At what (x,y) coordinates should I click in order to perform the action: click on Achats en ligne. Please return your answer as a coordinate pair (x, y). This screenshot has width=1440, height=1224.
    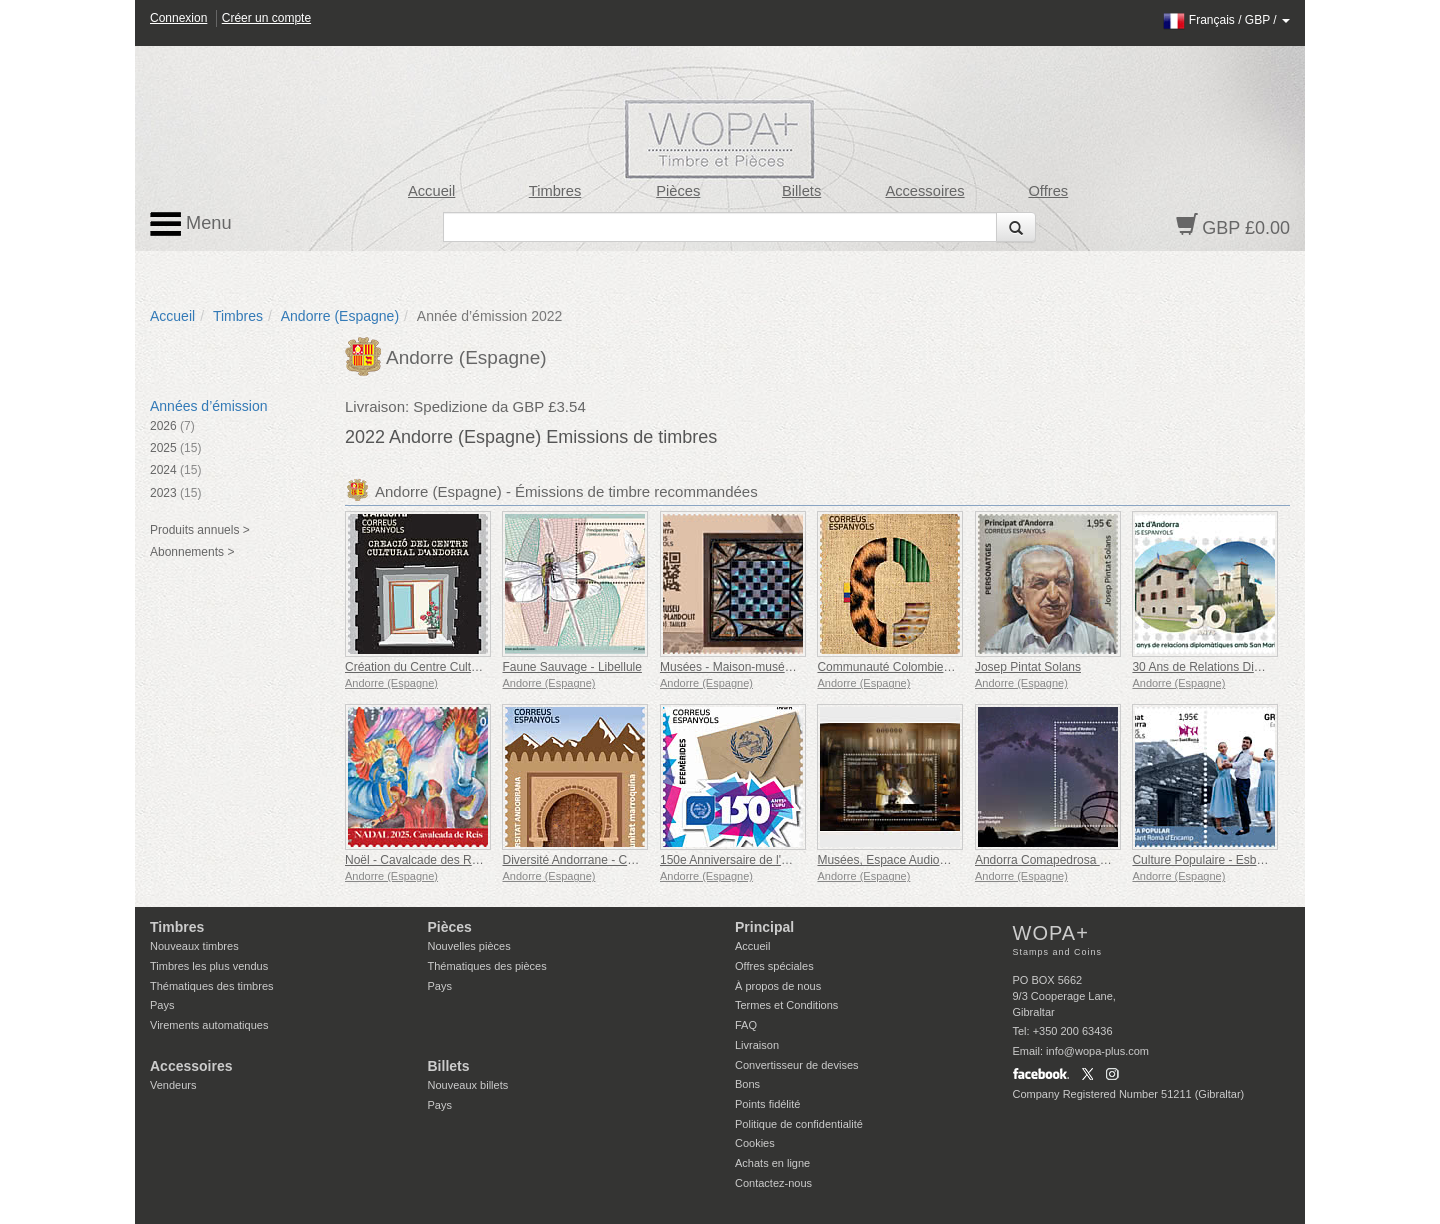
    Looking at the image, I should click on (772, 1163).